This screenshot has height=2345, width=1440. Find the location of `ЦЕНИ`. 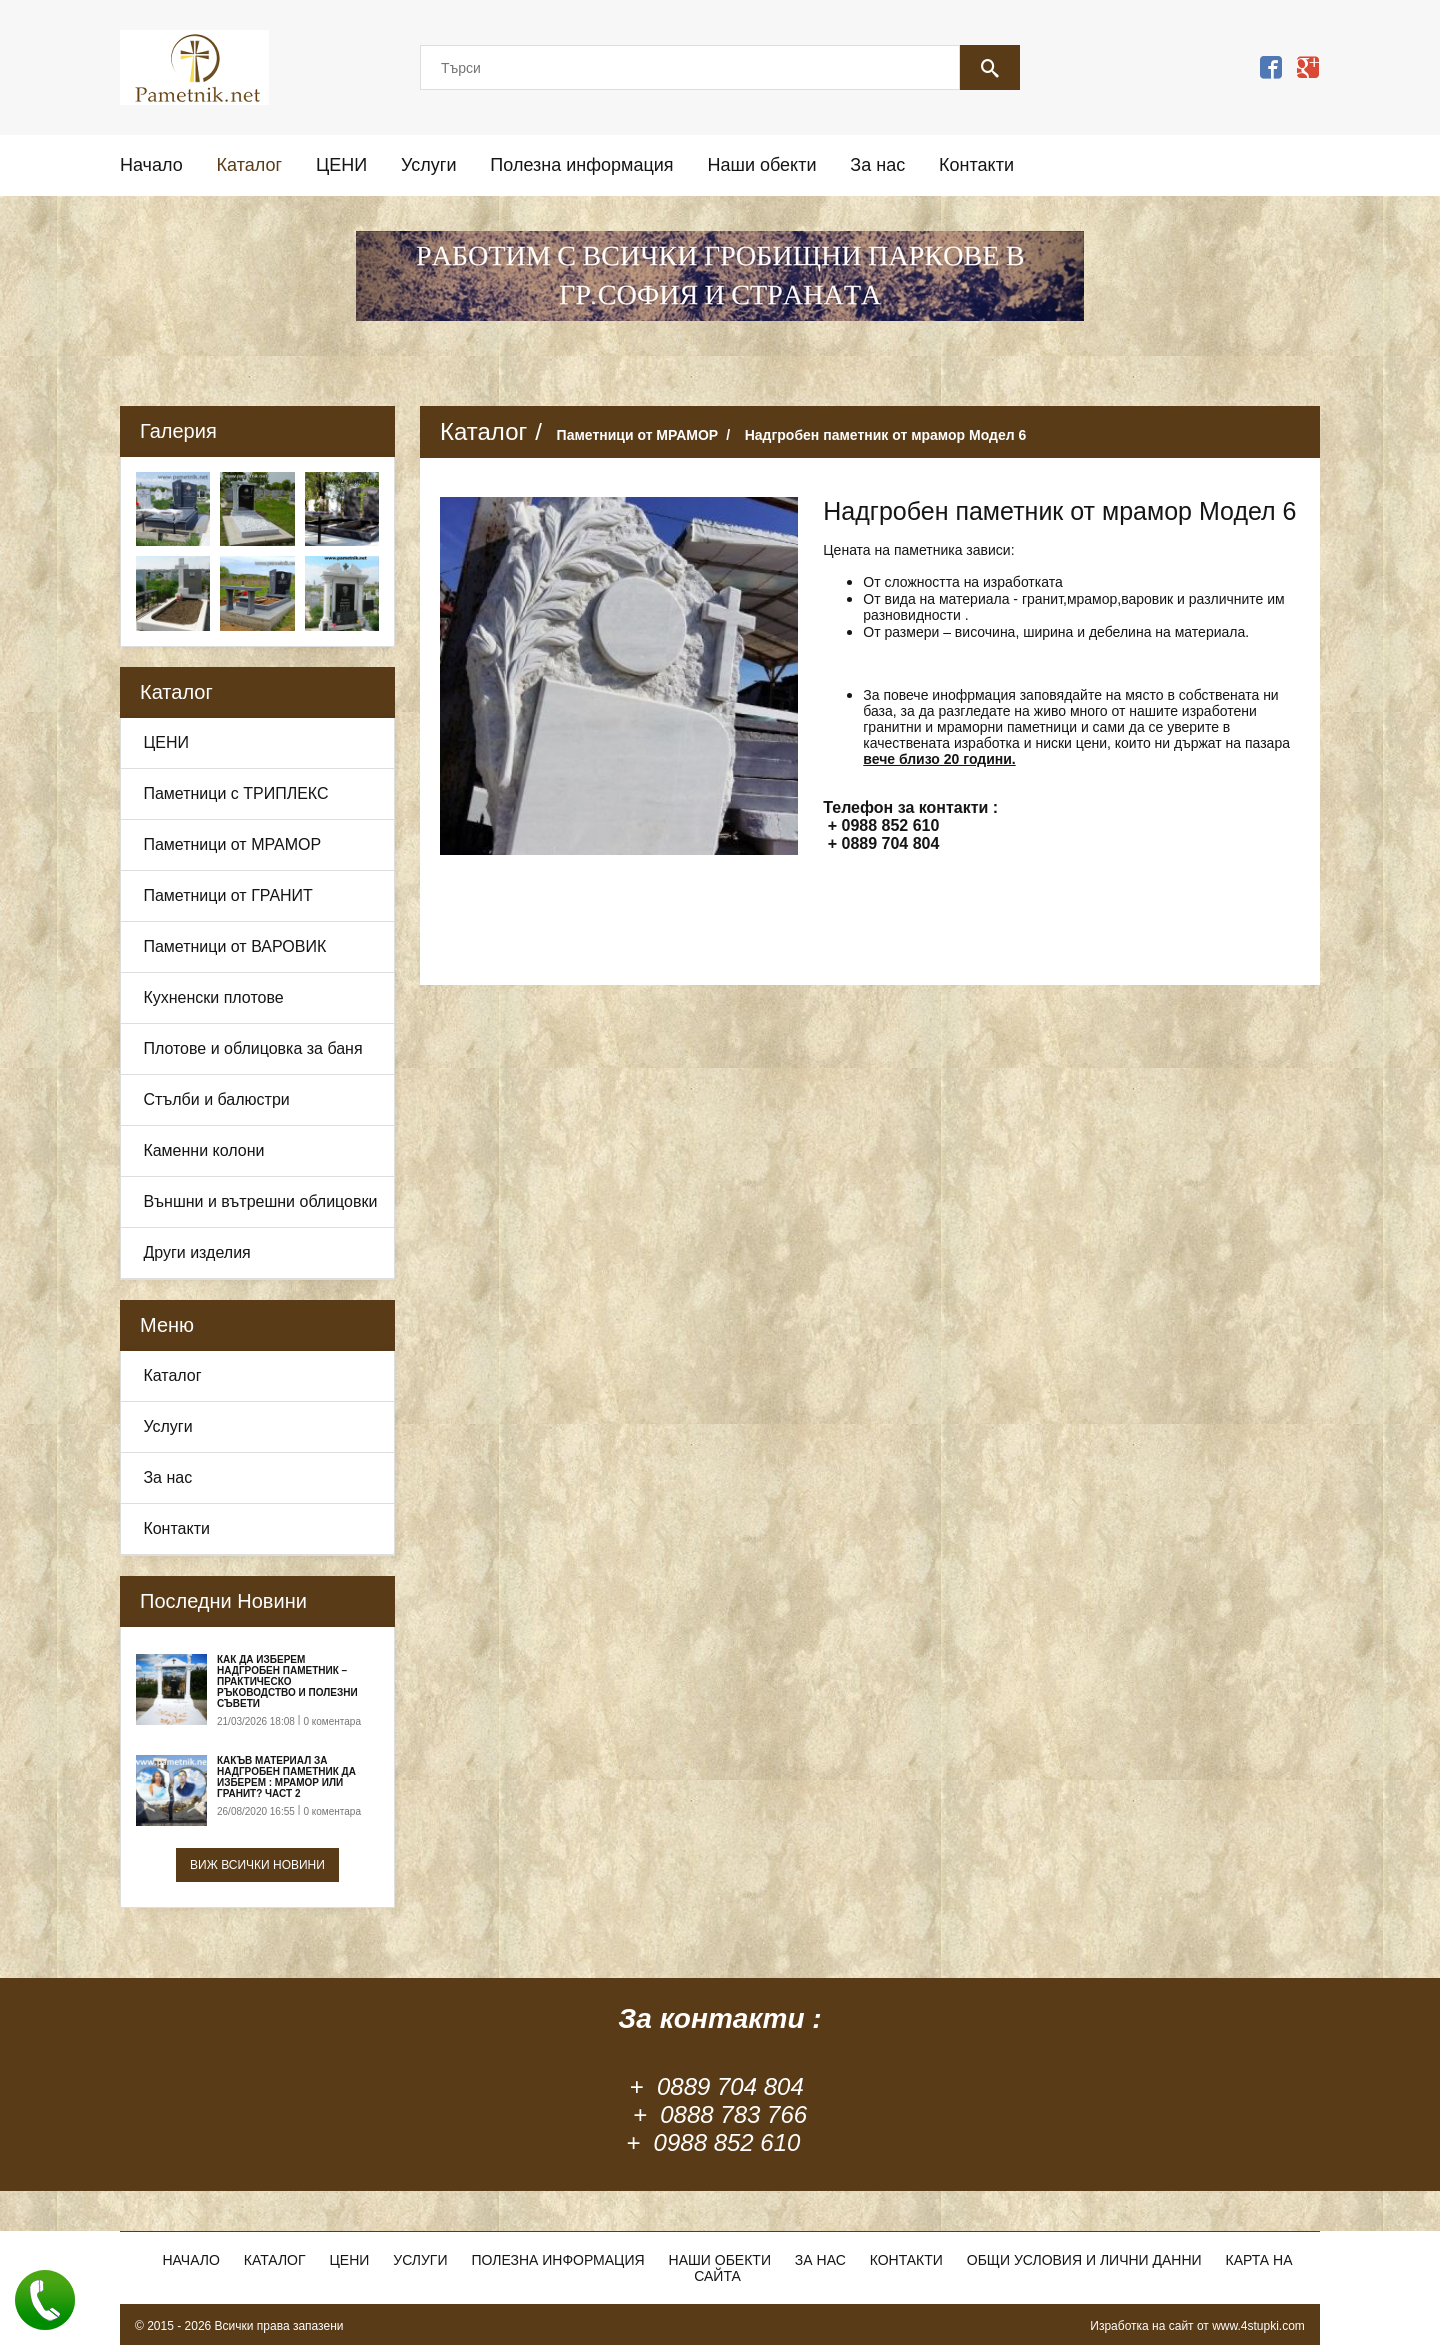

ЦЕНИ is located at coordinates (341, 165).